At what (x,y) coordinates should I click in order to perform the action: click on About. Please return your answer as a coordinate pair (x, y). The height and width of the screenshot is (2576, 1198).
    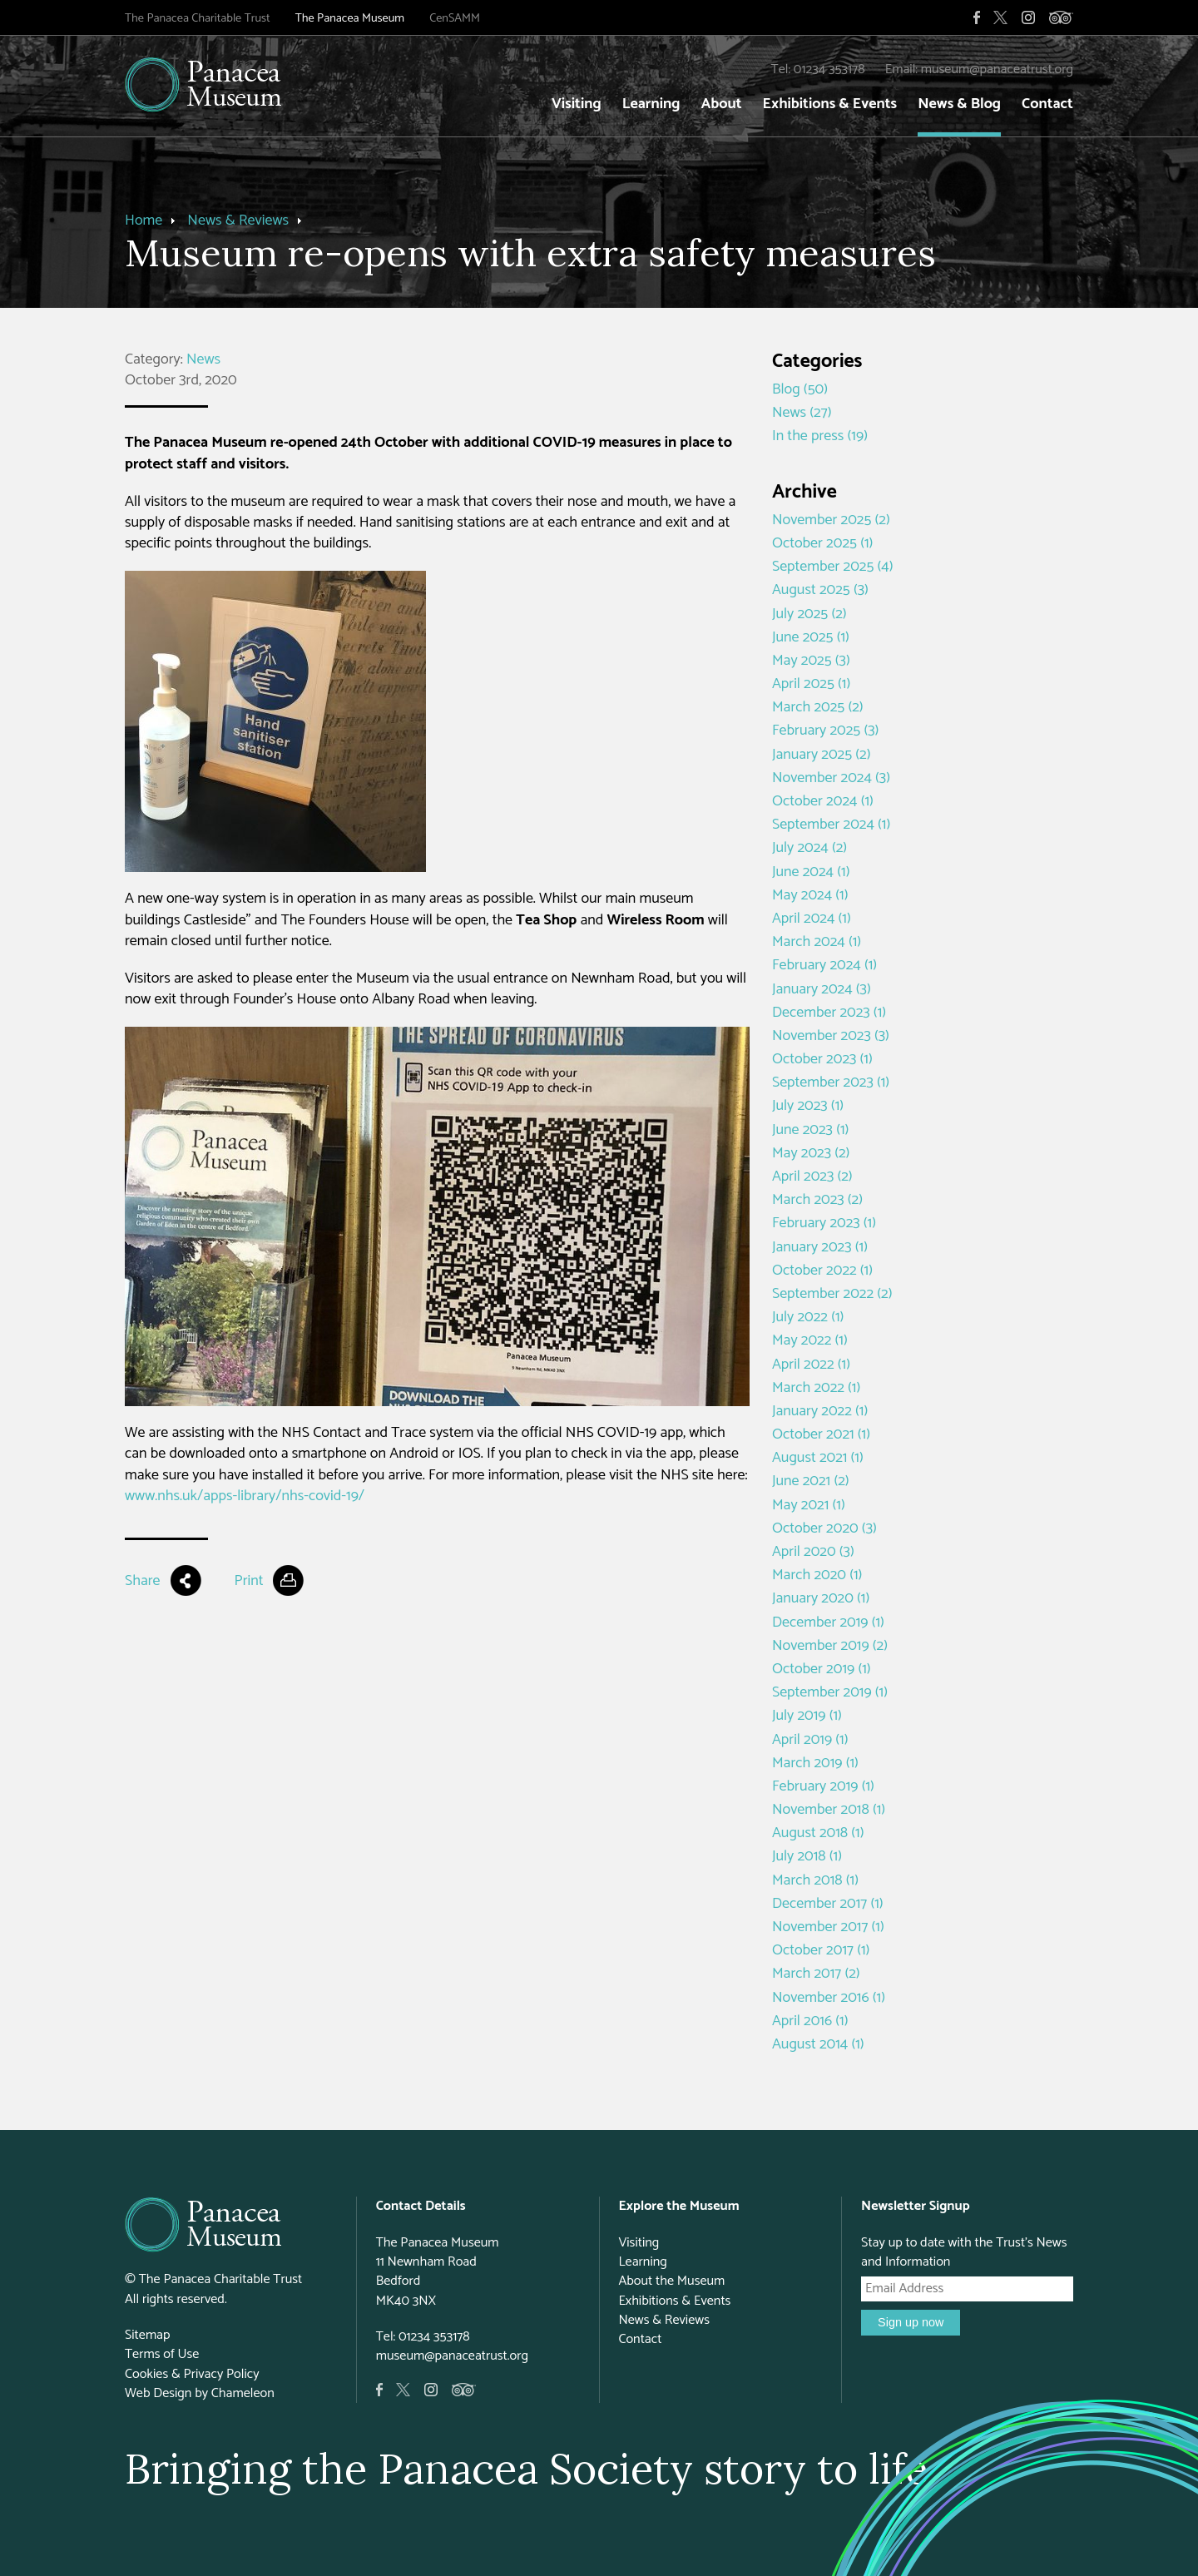
    Looking at the image, I should click on (720, 104).